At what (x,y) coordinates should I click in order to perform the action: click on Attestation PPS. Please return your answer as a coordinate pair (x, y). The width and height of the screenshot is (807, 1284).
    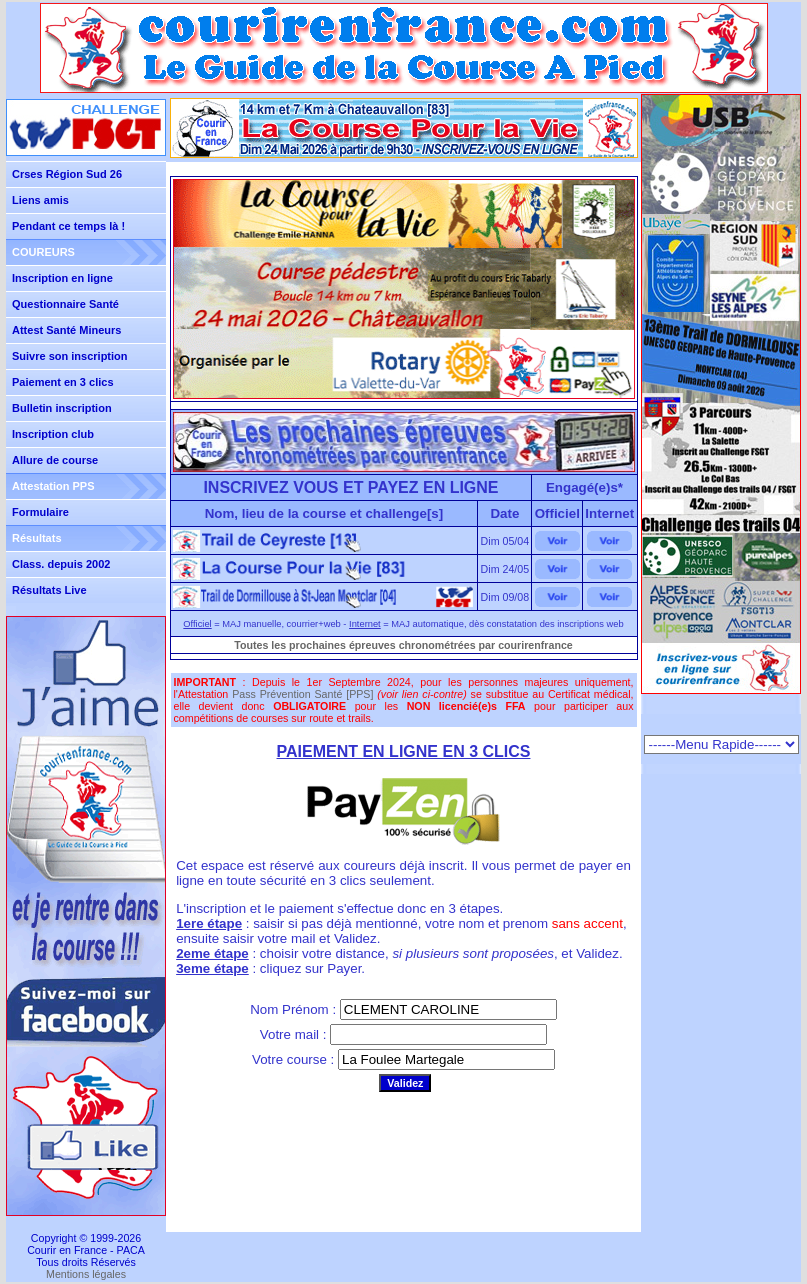
    Looking at the image, I should click on (53, 486).